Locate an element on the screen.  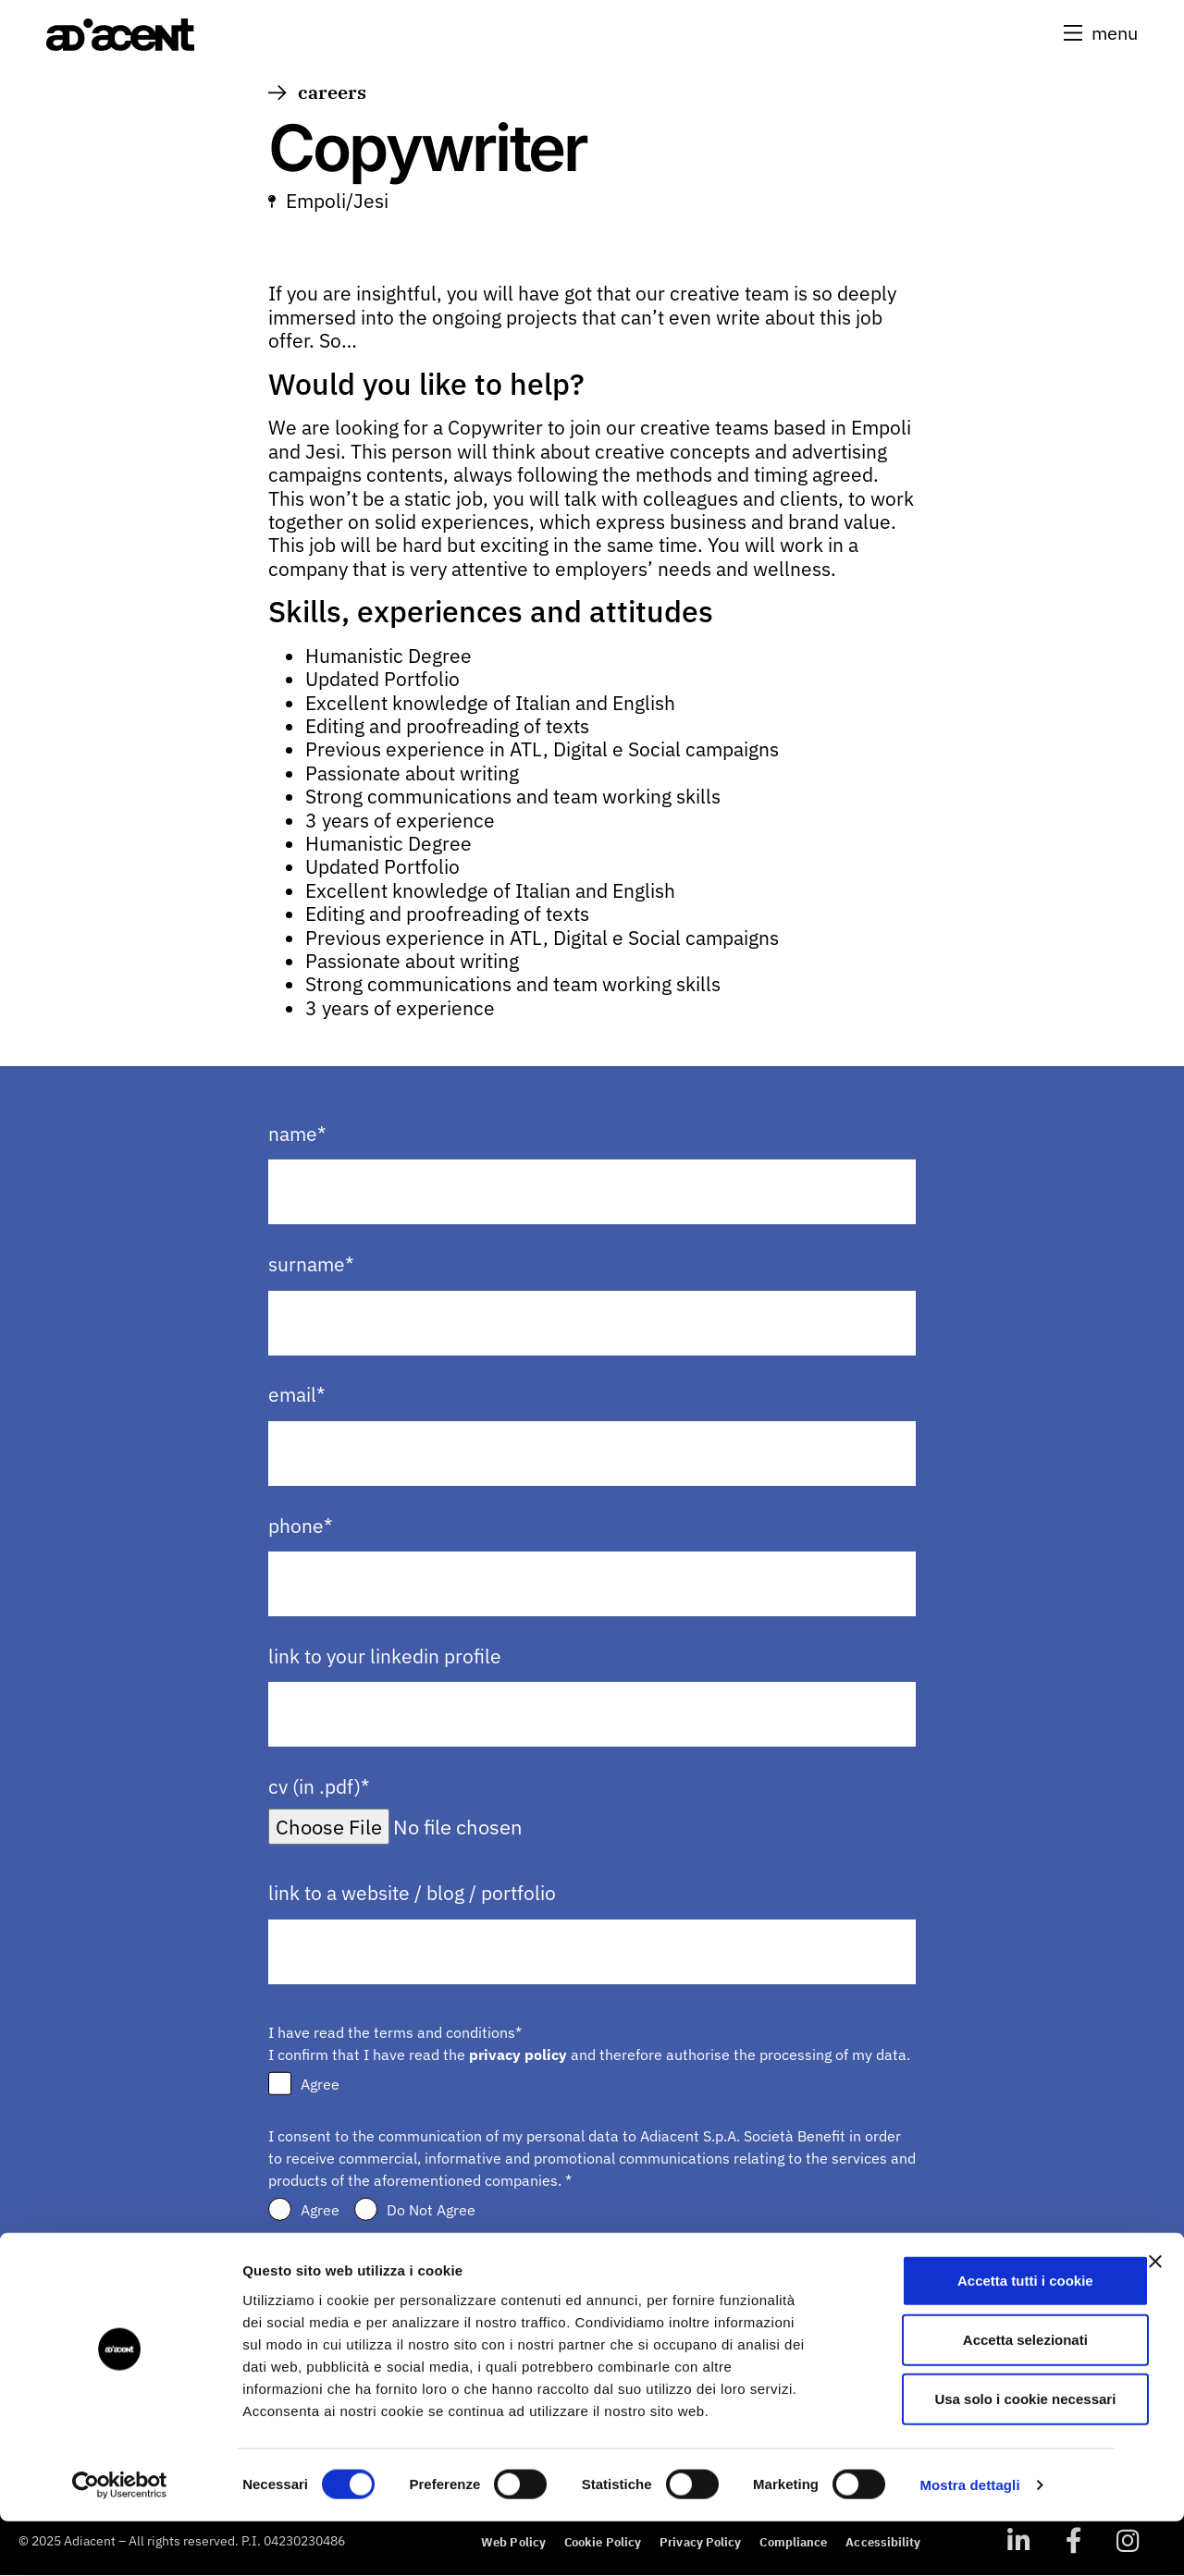
email* is located at coordinates (296, 1395).